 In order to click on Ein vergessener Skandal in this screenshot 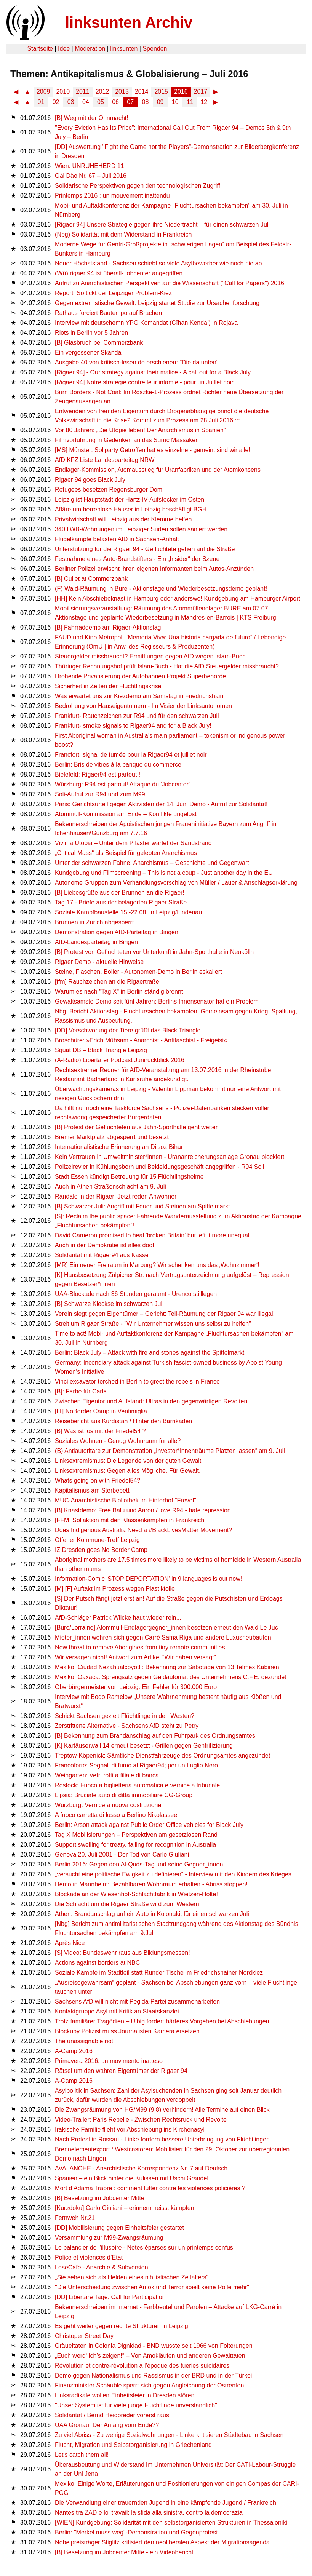, I will do `click(89, 352)`.